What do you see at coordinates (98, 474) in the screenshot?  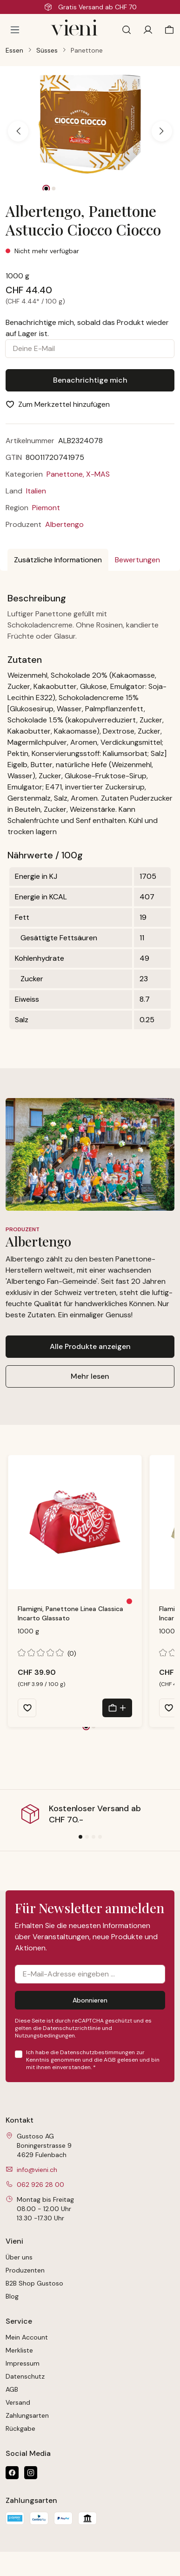 I see `X-MAS` at bounding box center [98, 474].